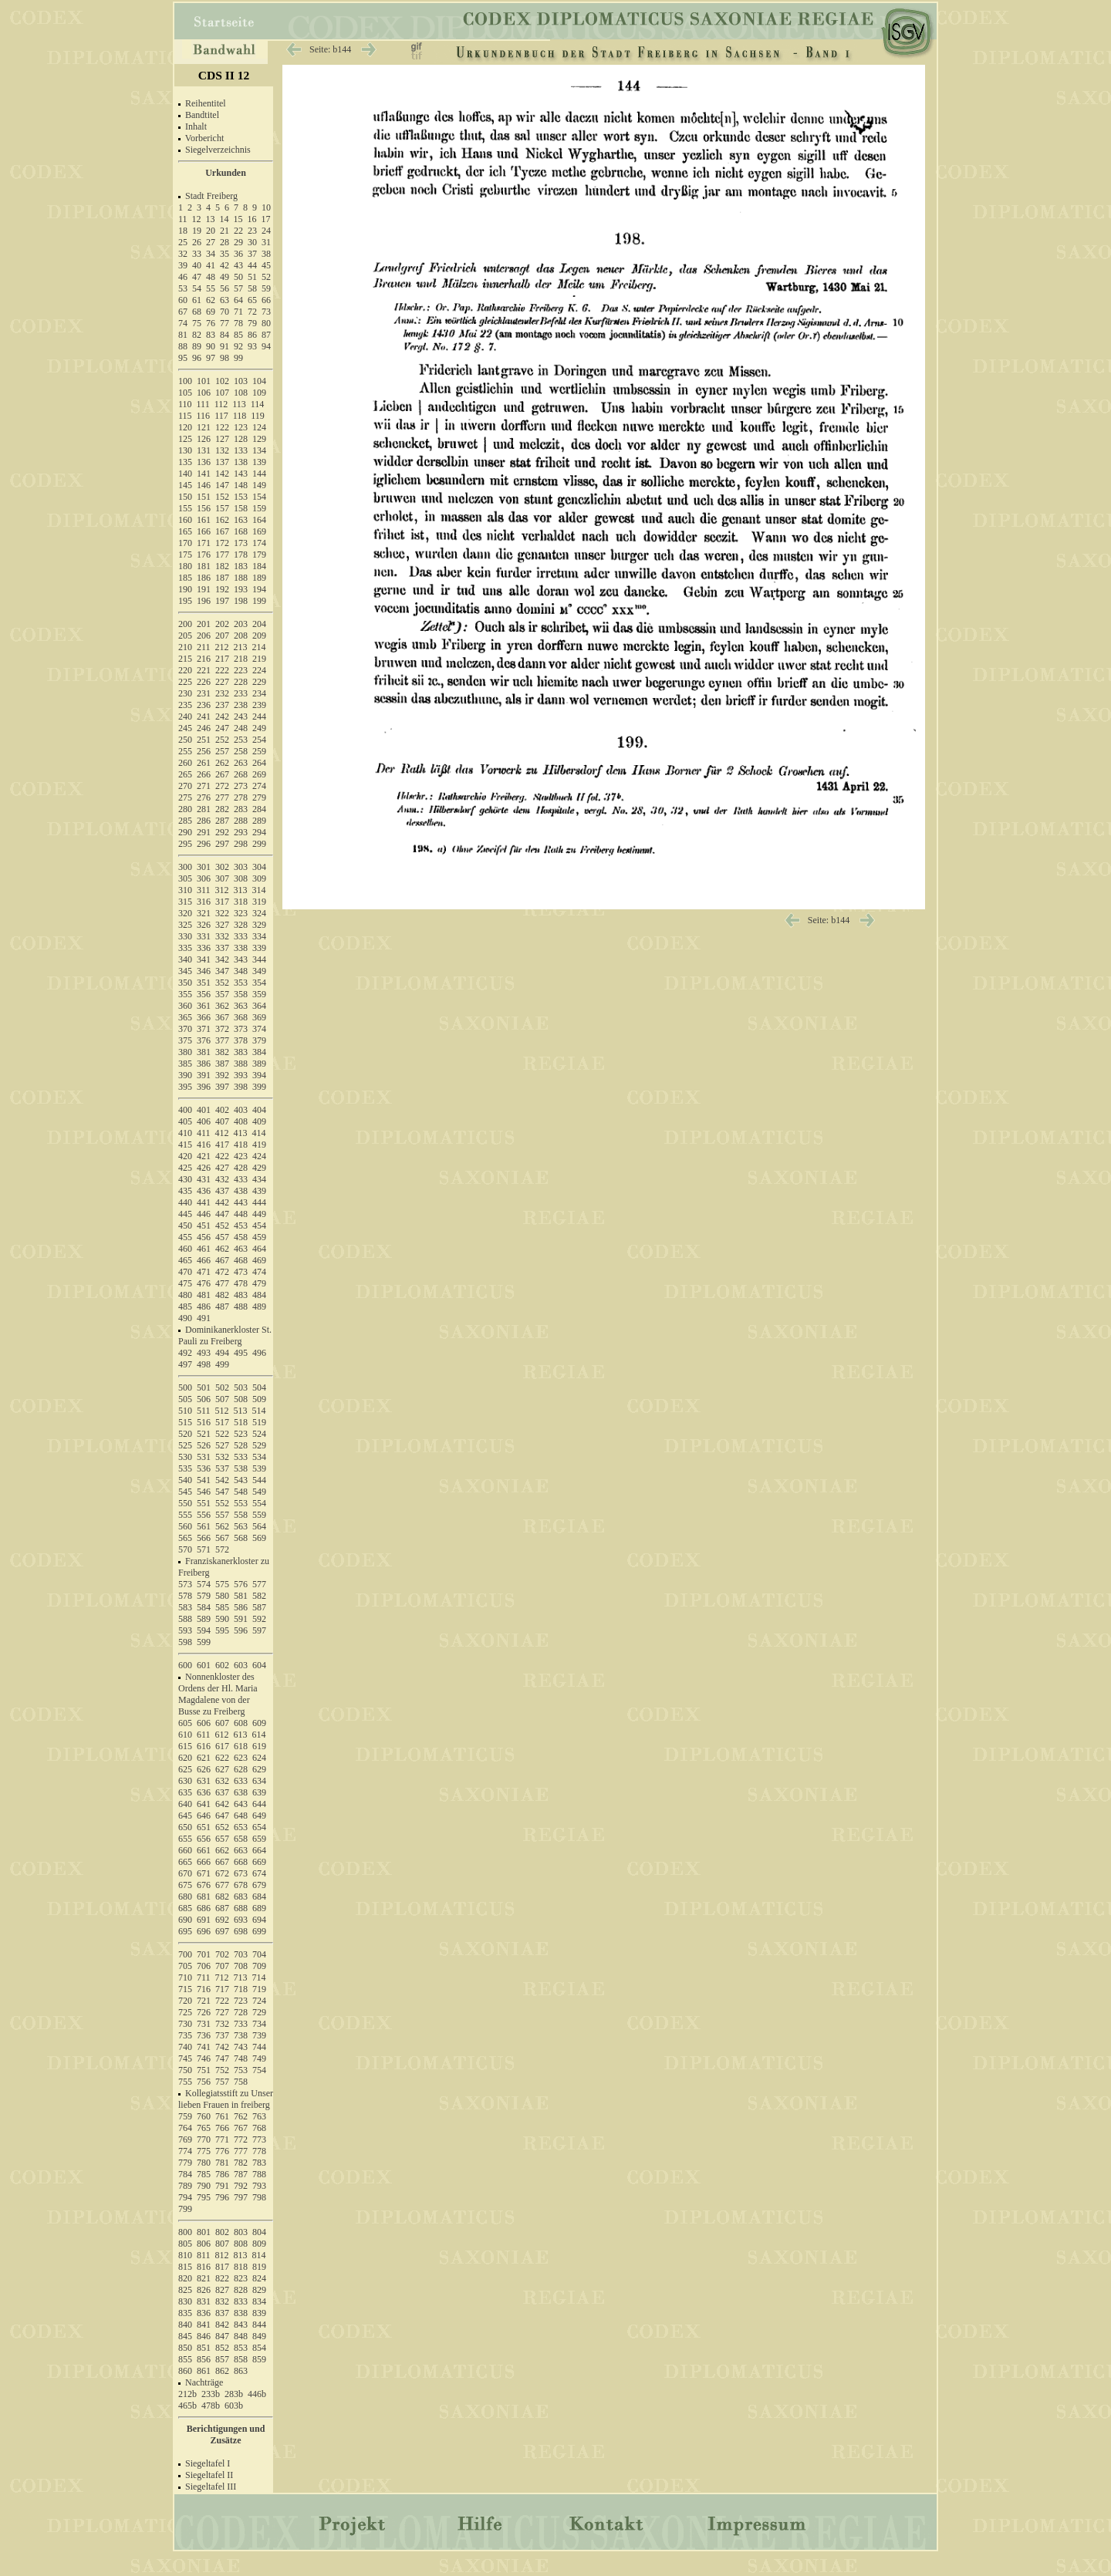 The width and height of the screenshot is (1111, 2576). What do you see at coordinates (204, 1271) in the screenshot?
I see `471` at bounding box center [204, 1271].